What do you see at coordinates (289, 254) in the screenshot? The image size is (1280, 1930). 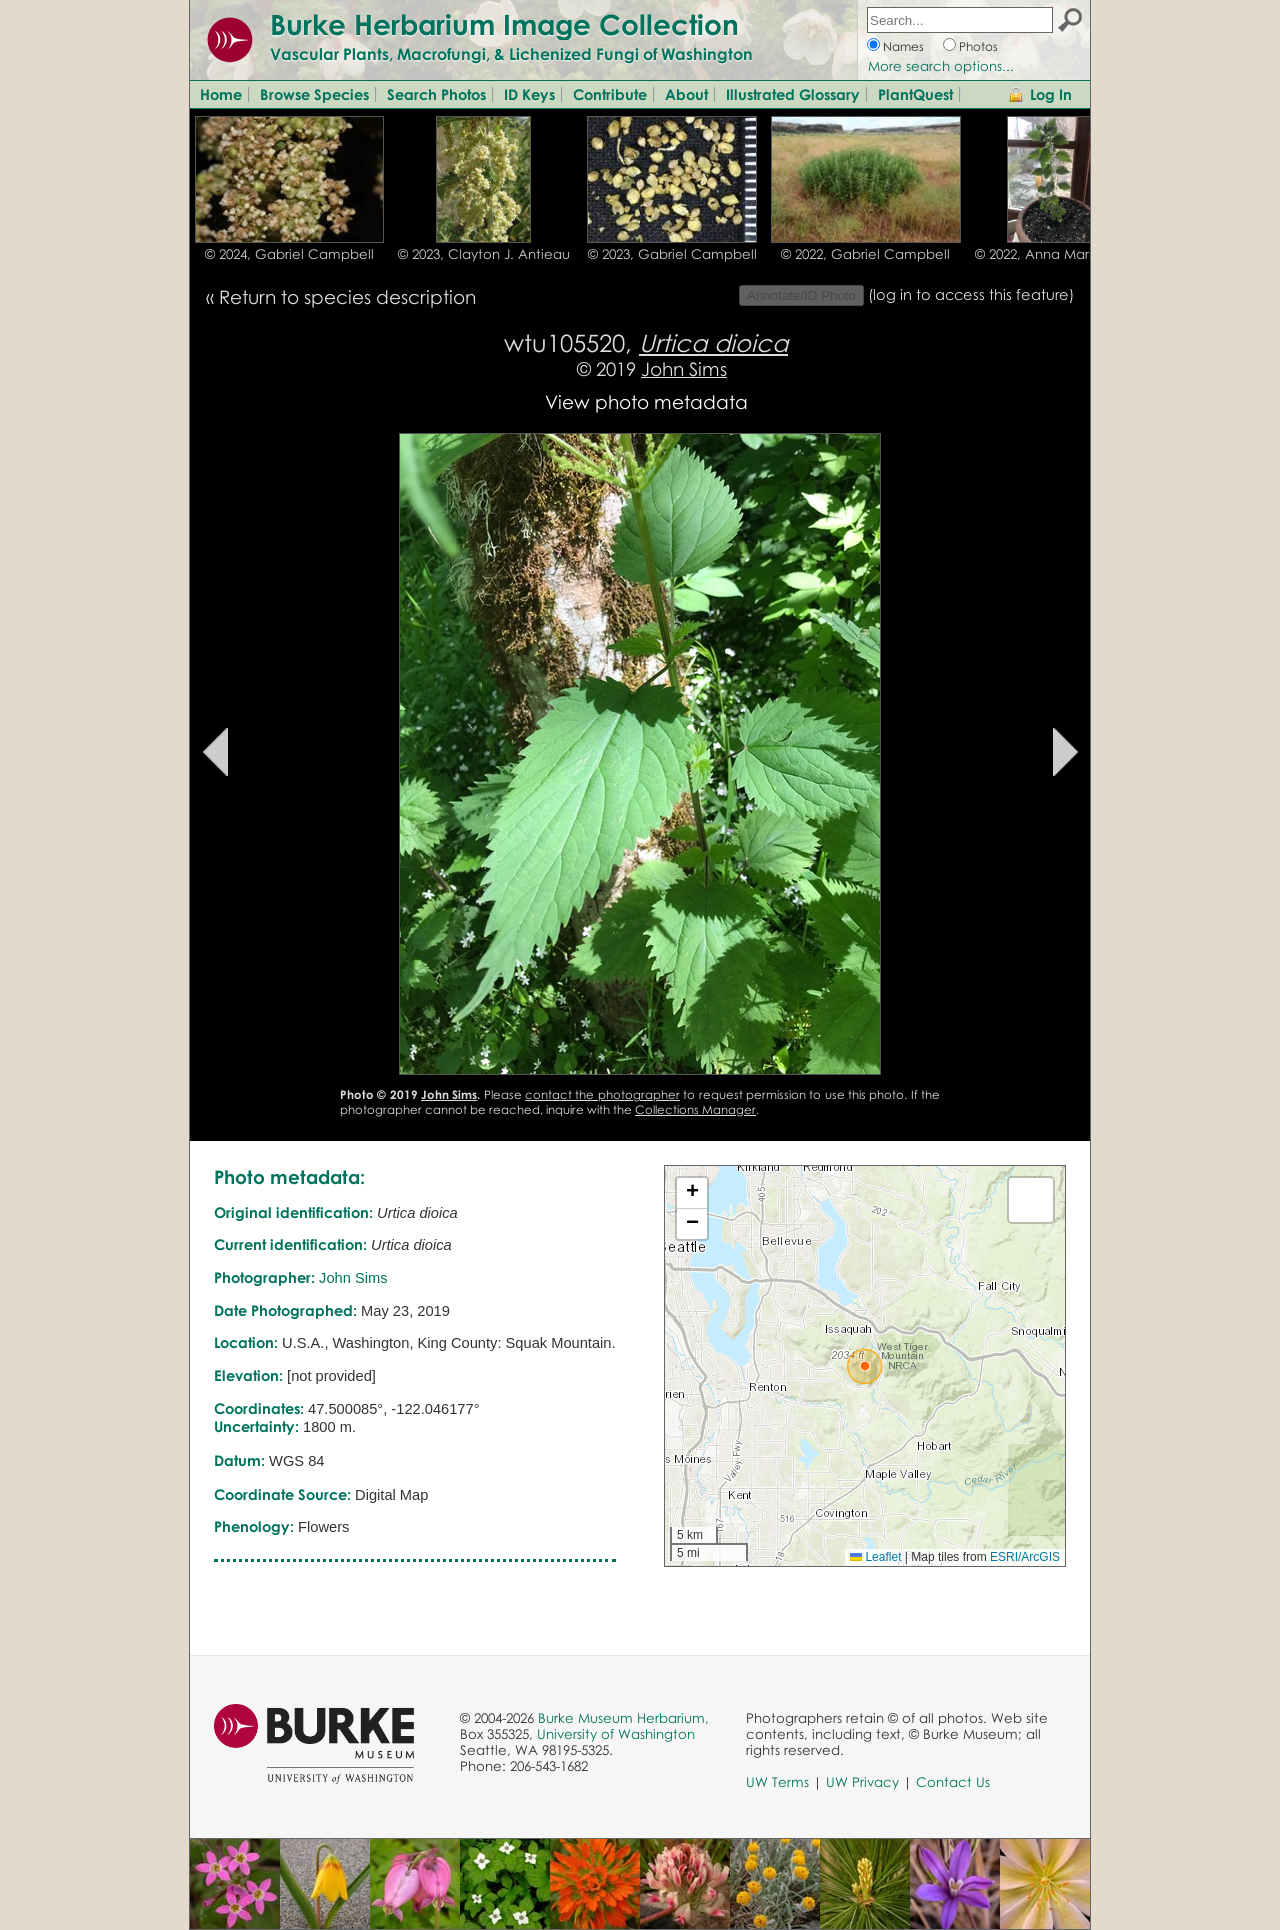 I see `© 2024, Gabriel Campbell` at bounding box center [289, 254].